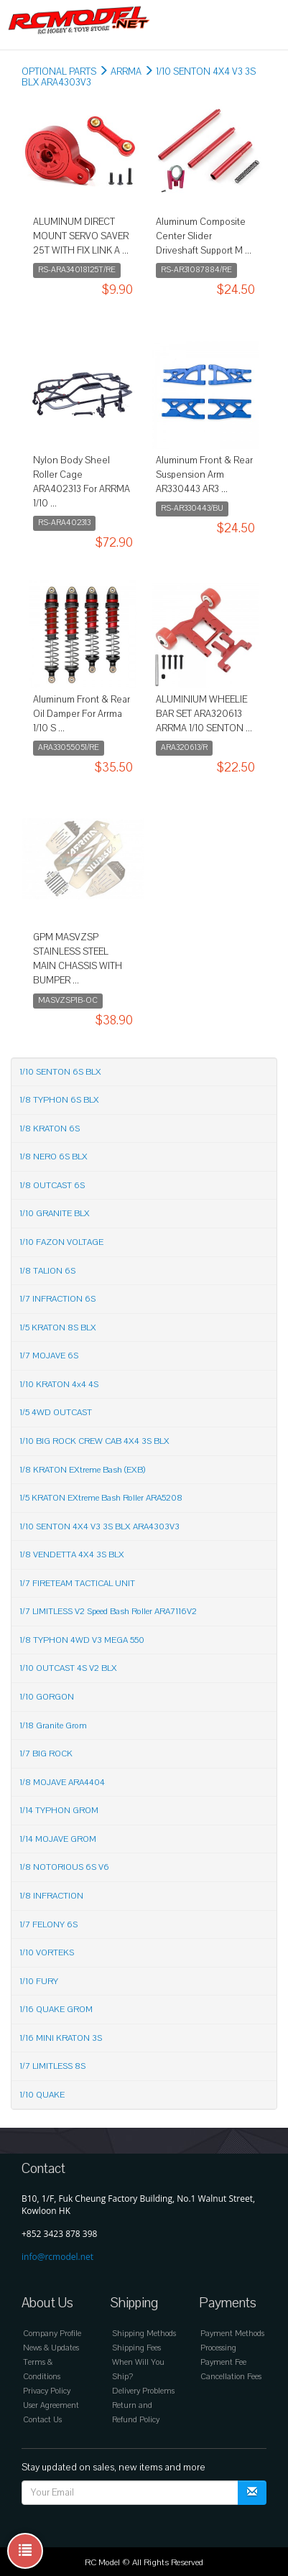 This screenshot has width=288, height=2576. I want to click on 1/7 MOJAVE 6S, so click(48, 1355).